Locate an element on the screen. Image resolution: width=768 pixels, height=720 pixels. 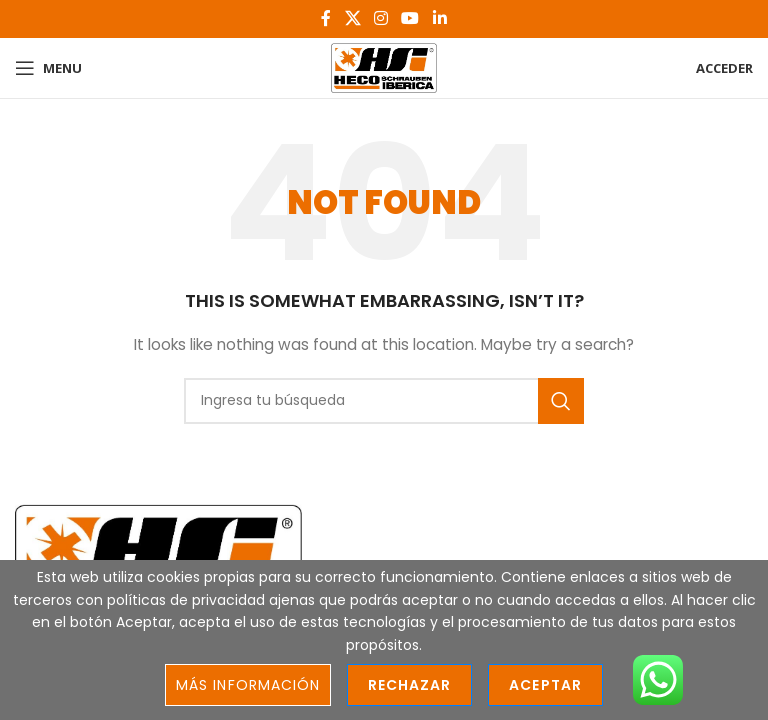
[Search] is located at coordinates (384, 401).